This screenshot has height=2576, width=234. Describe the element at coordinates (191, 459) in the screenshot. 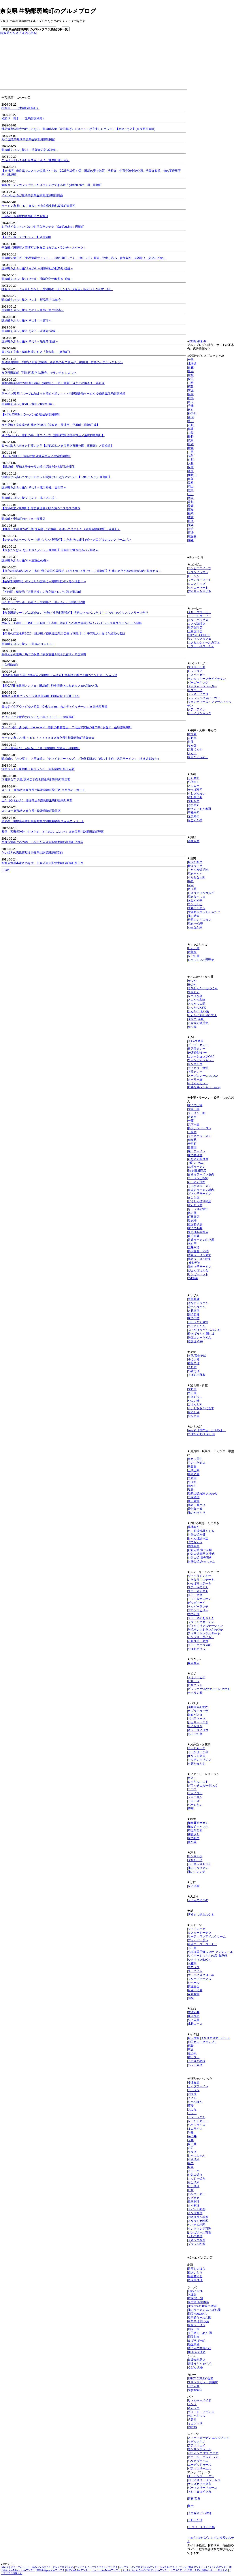

I see `京都` at that location.